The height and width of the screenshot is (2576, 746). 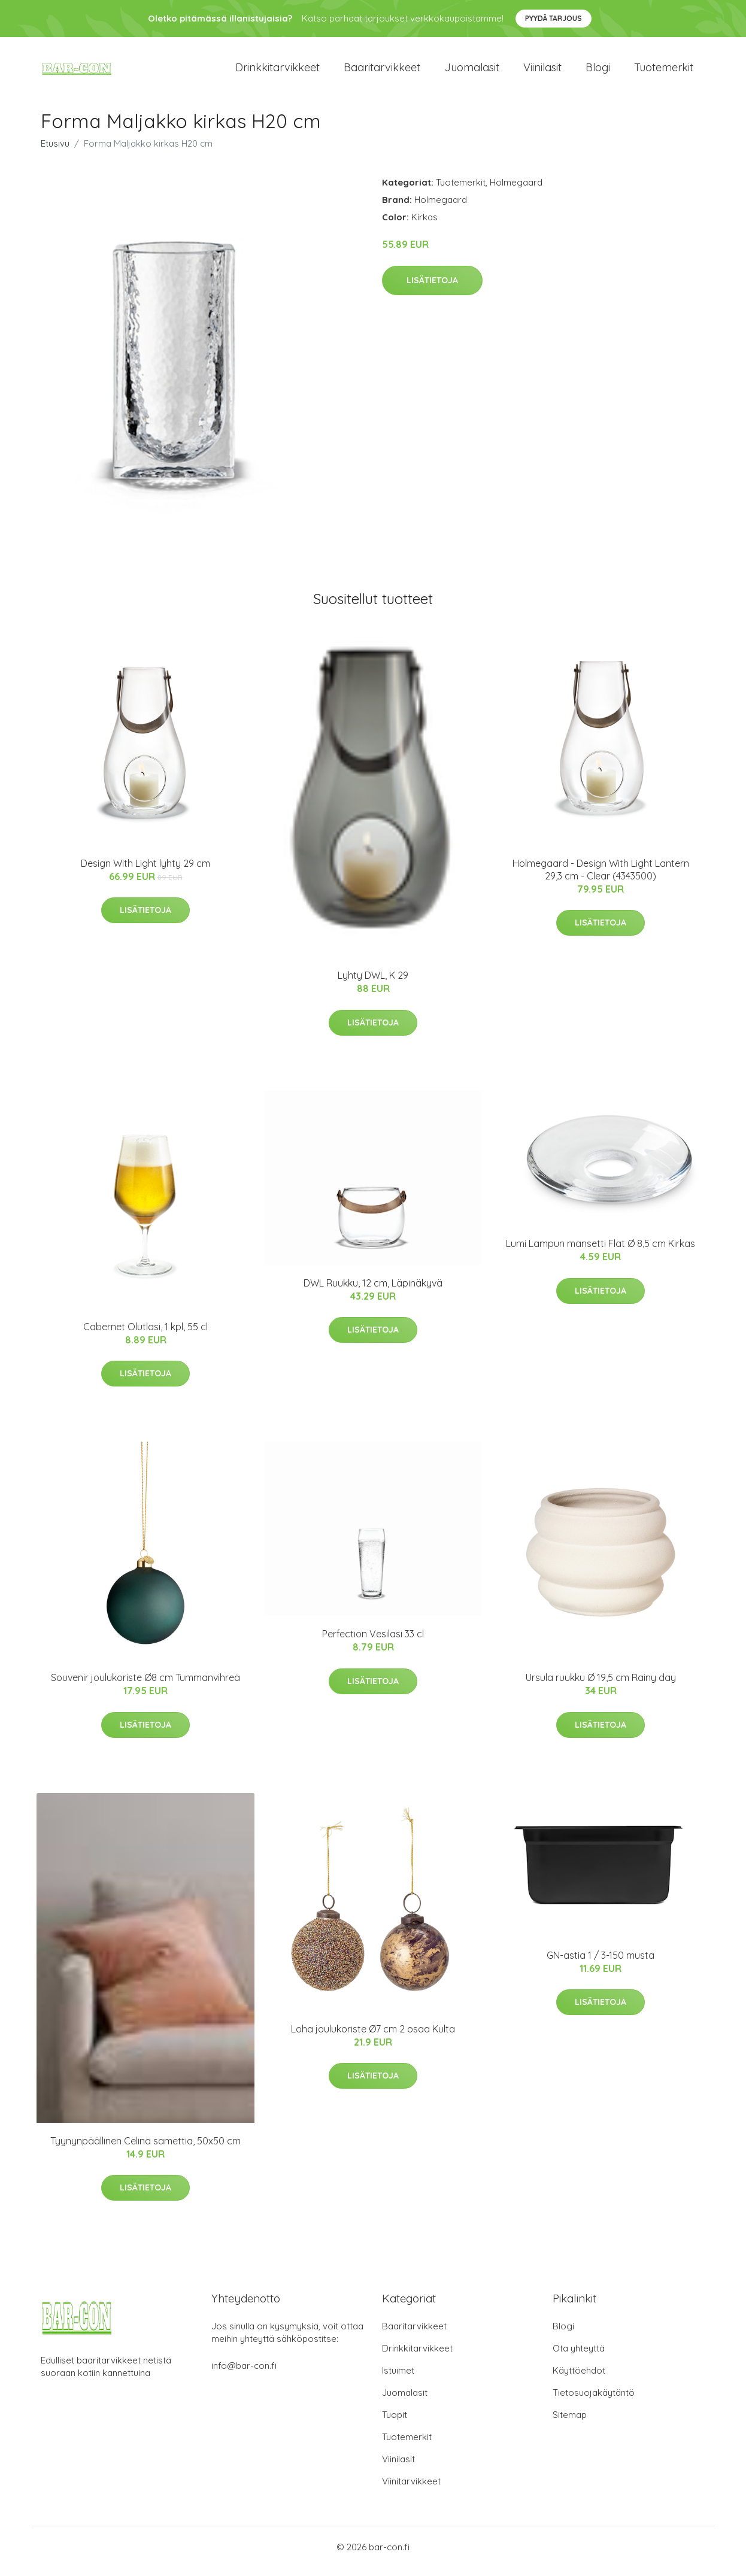 What do you see at coordinates (601, 1686) in the screenshot?
I see `Ursula ruukku Ø 19,5 cm Rainy day` at bounding box center [601, 1686].